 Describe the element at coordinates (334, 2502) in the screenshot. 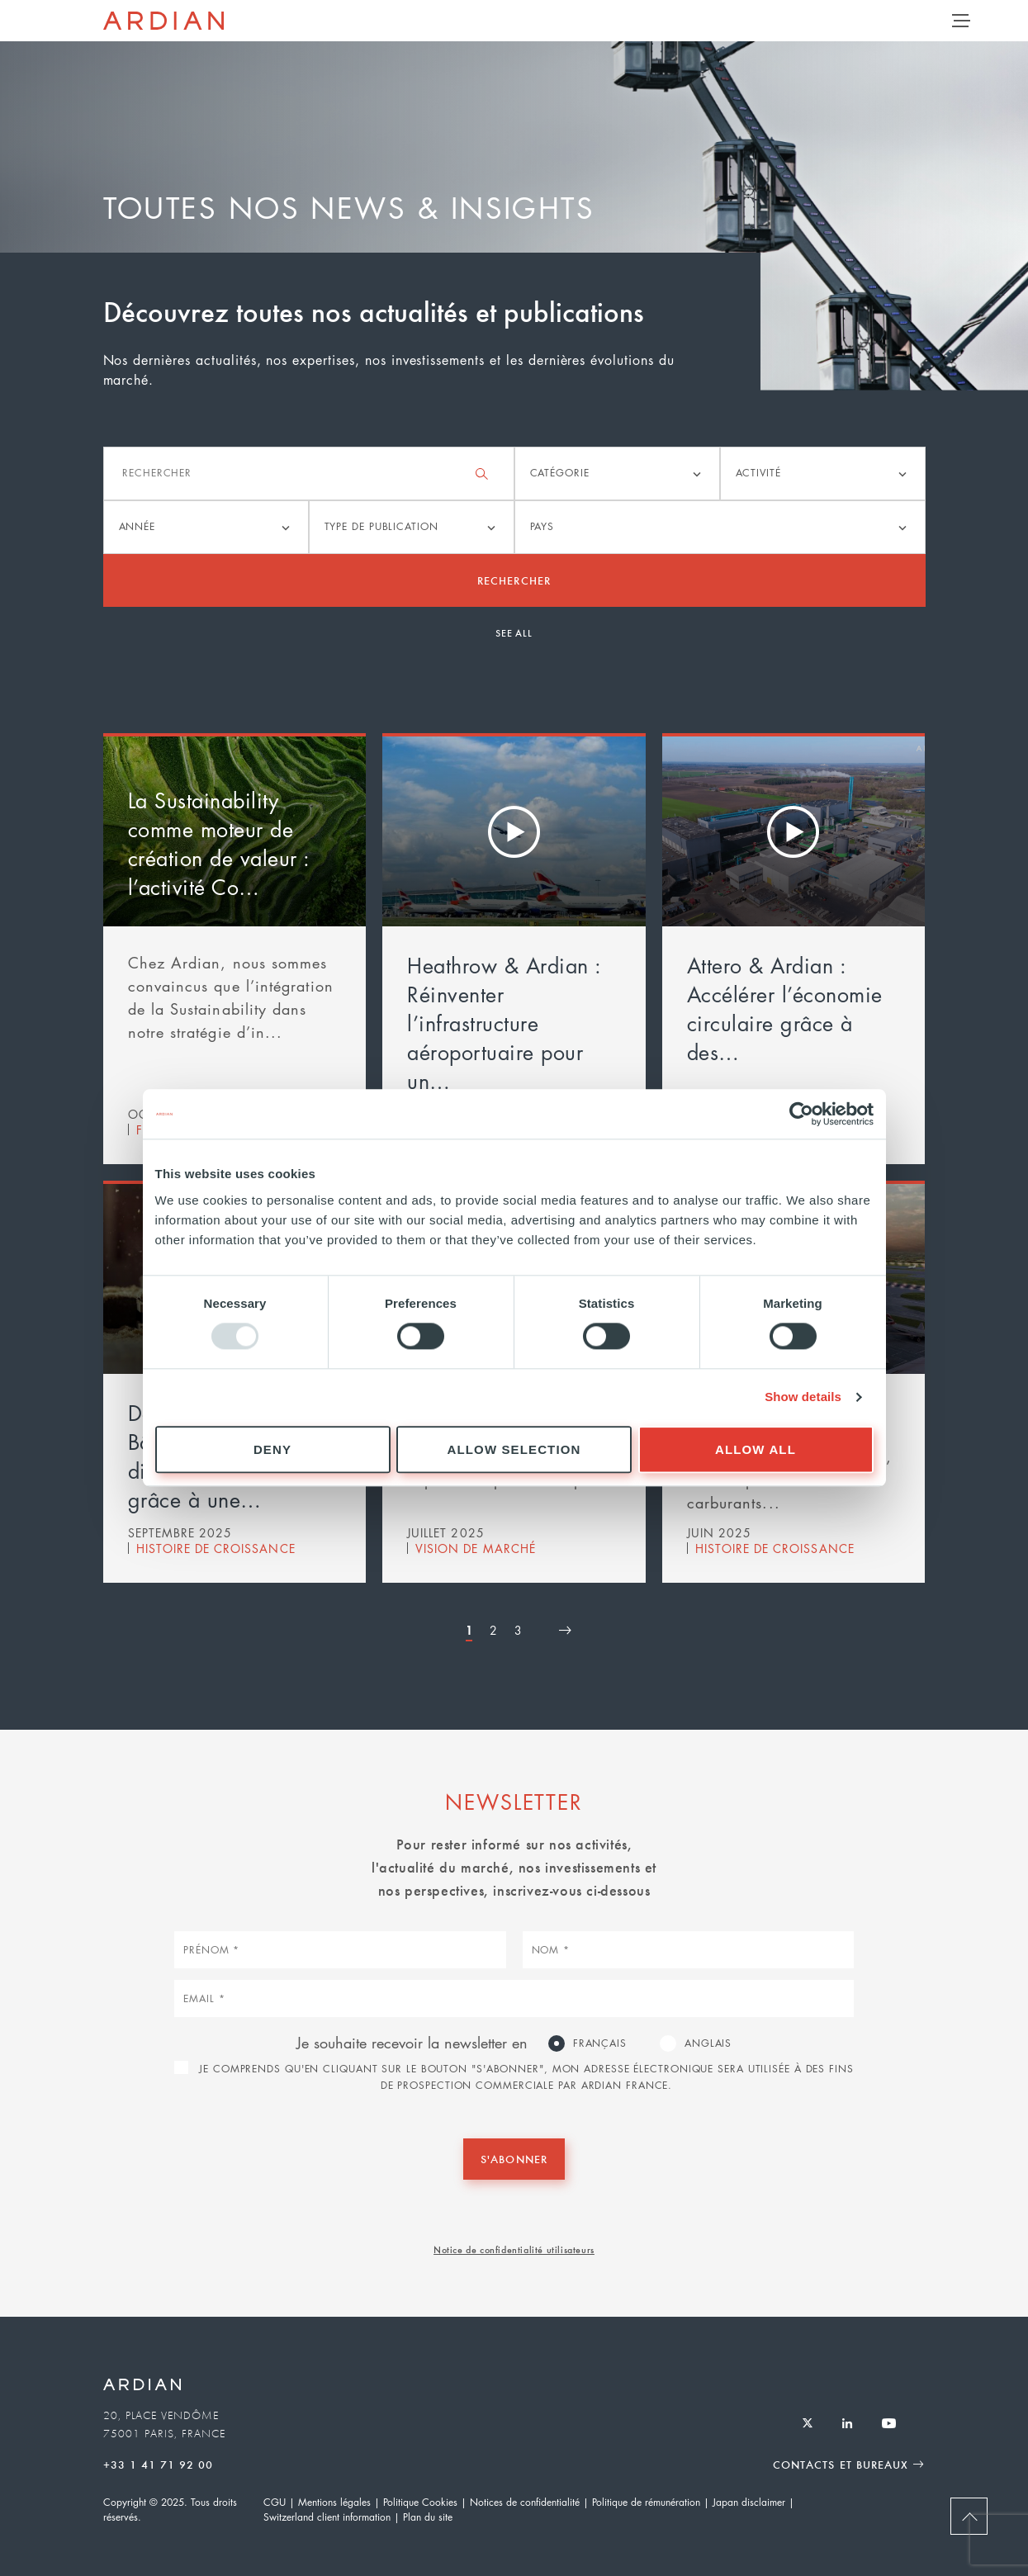

I see `Mentions légales` at that location.